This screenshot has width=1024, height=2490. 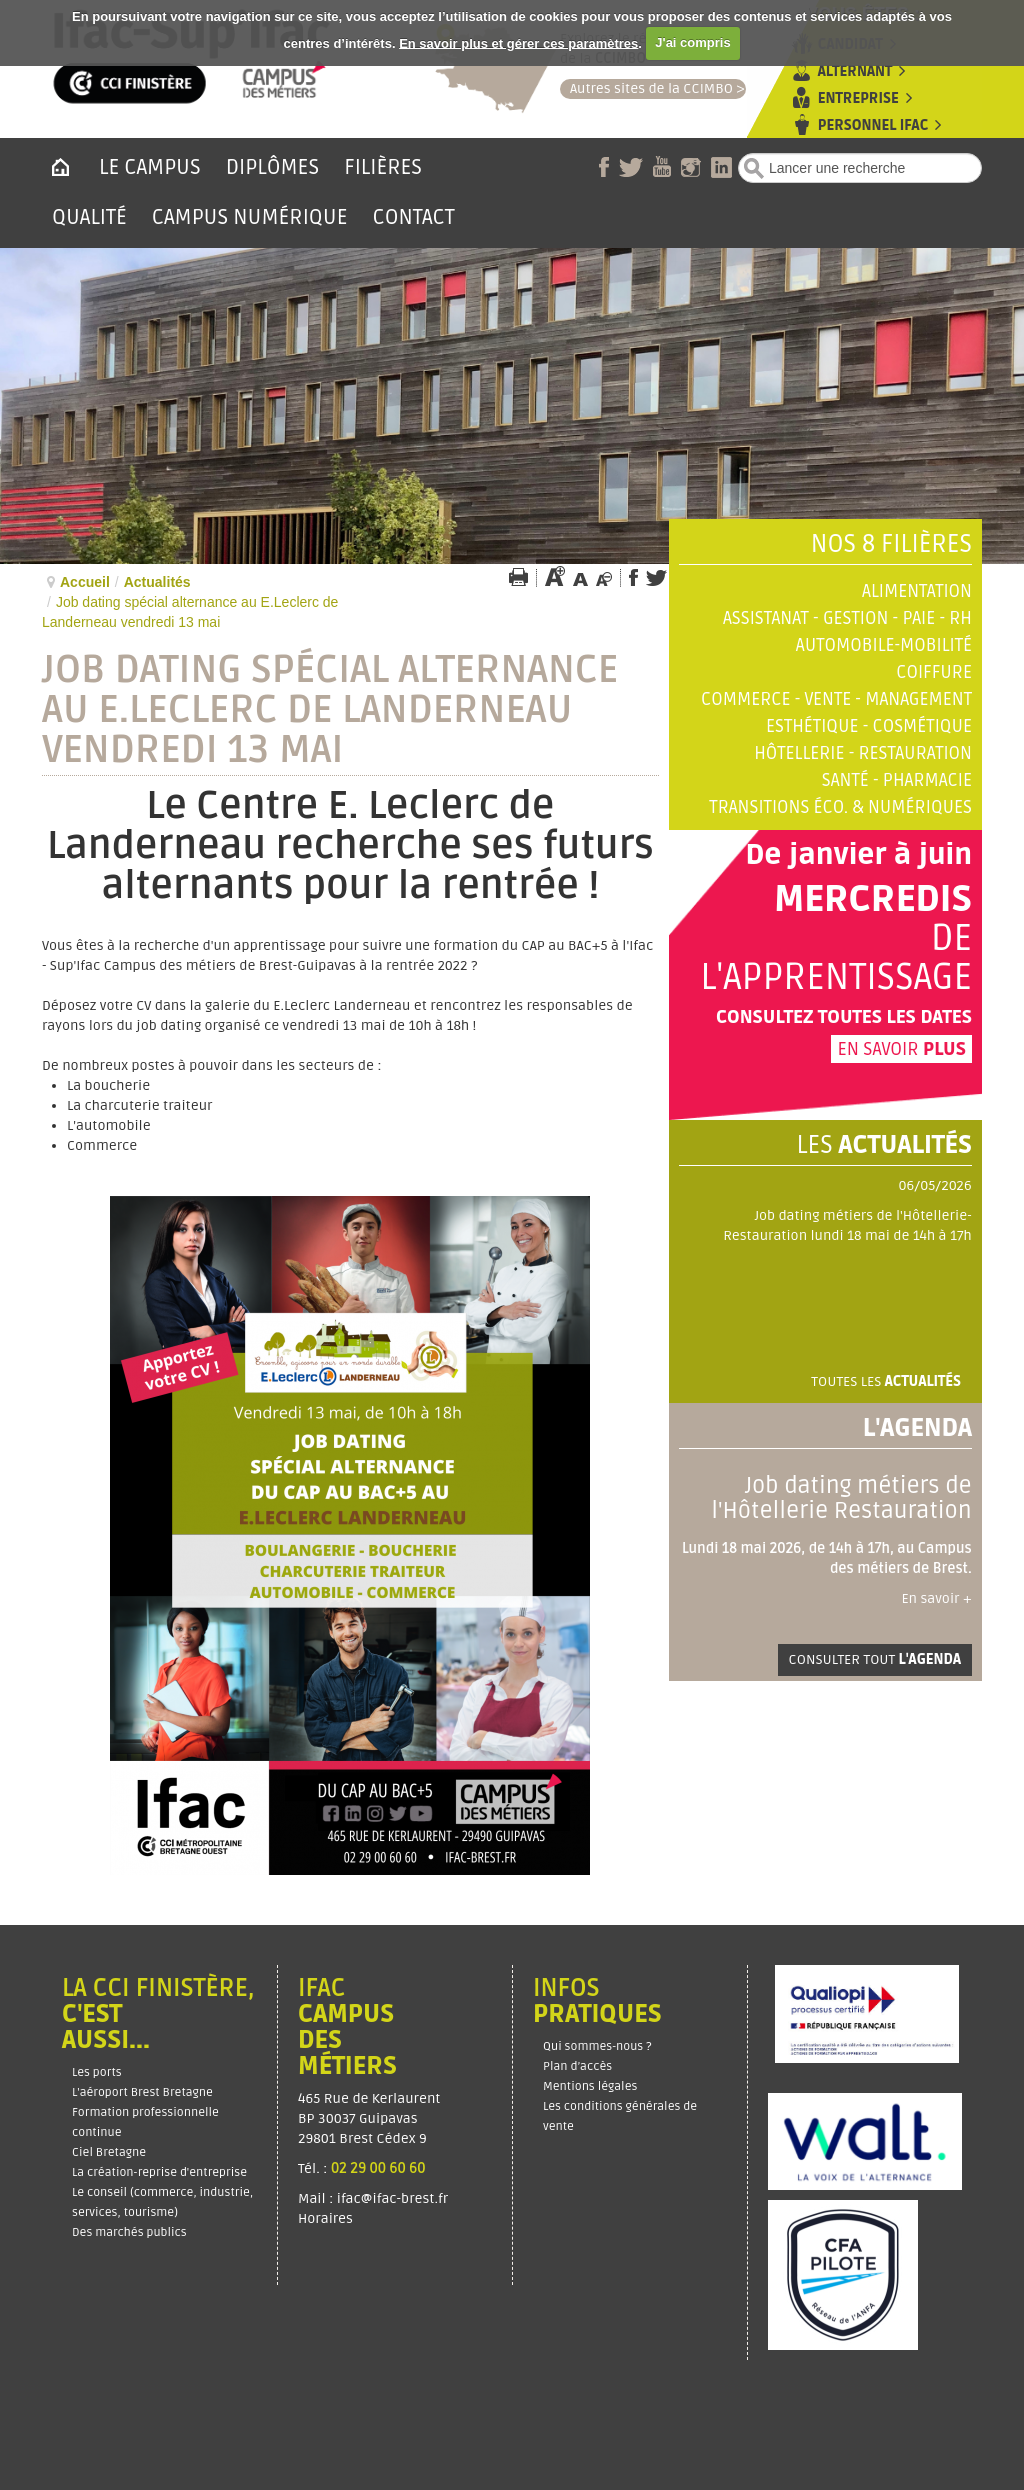 I want to click on En savoir, so click(x=901, y=1049).